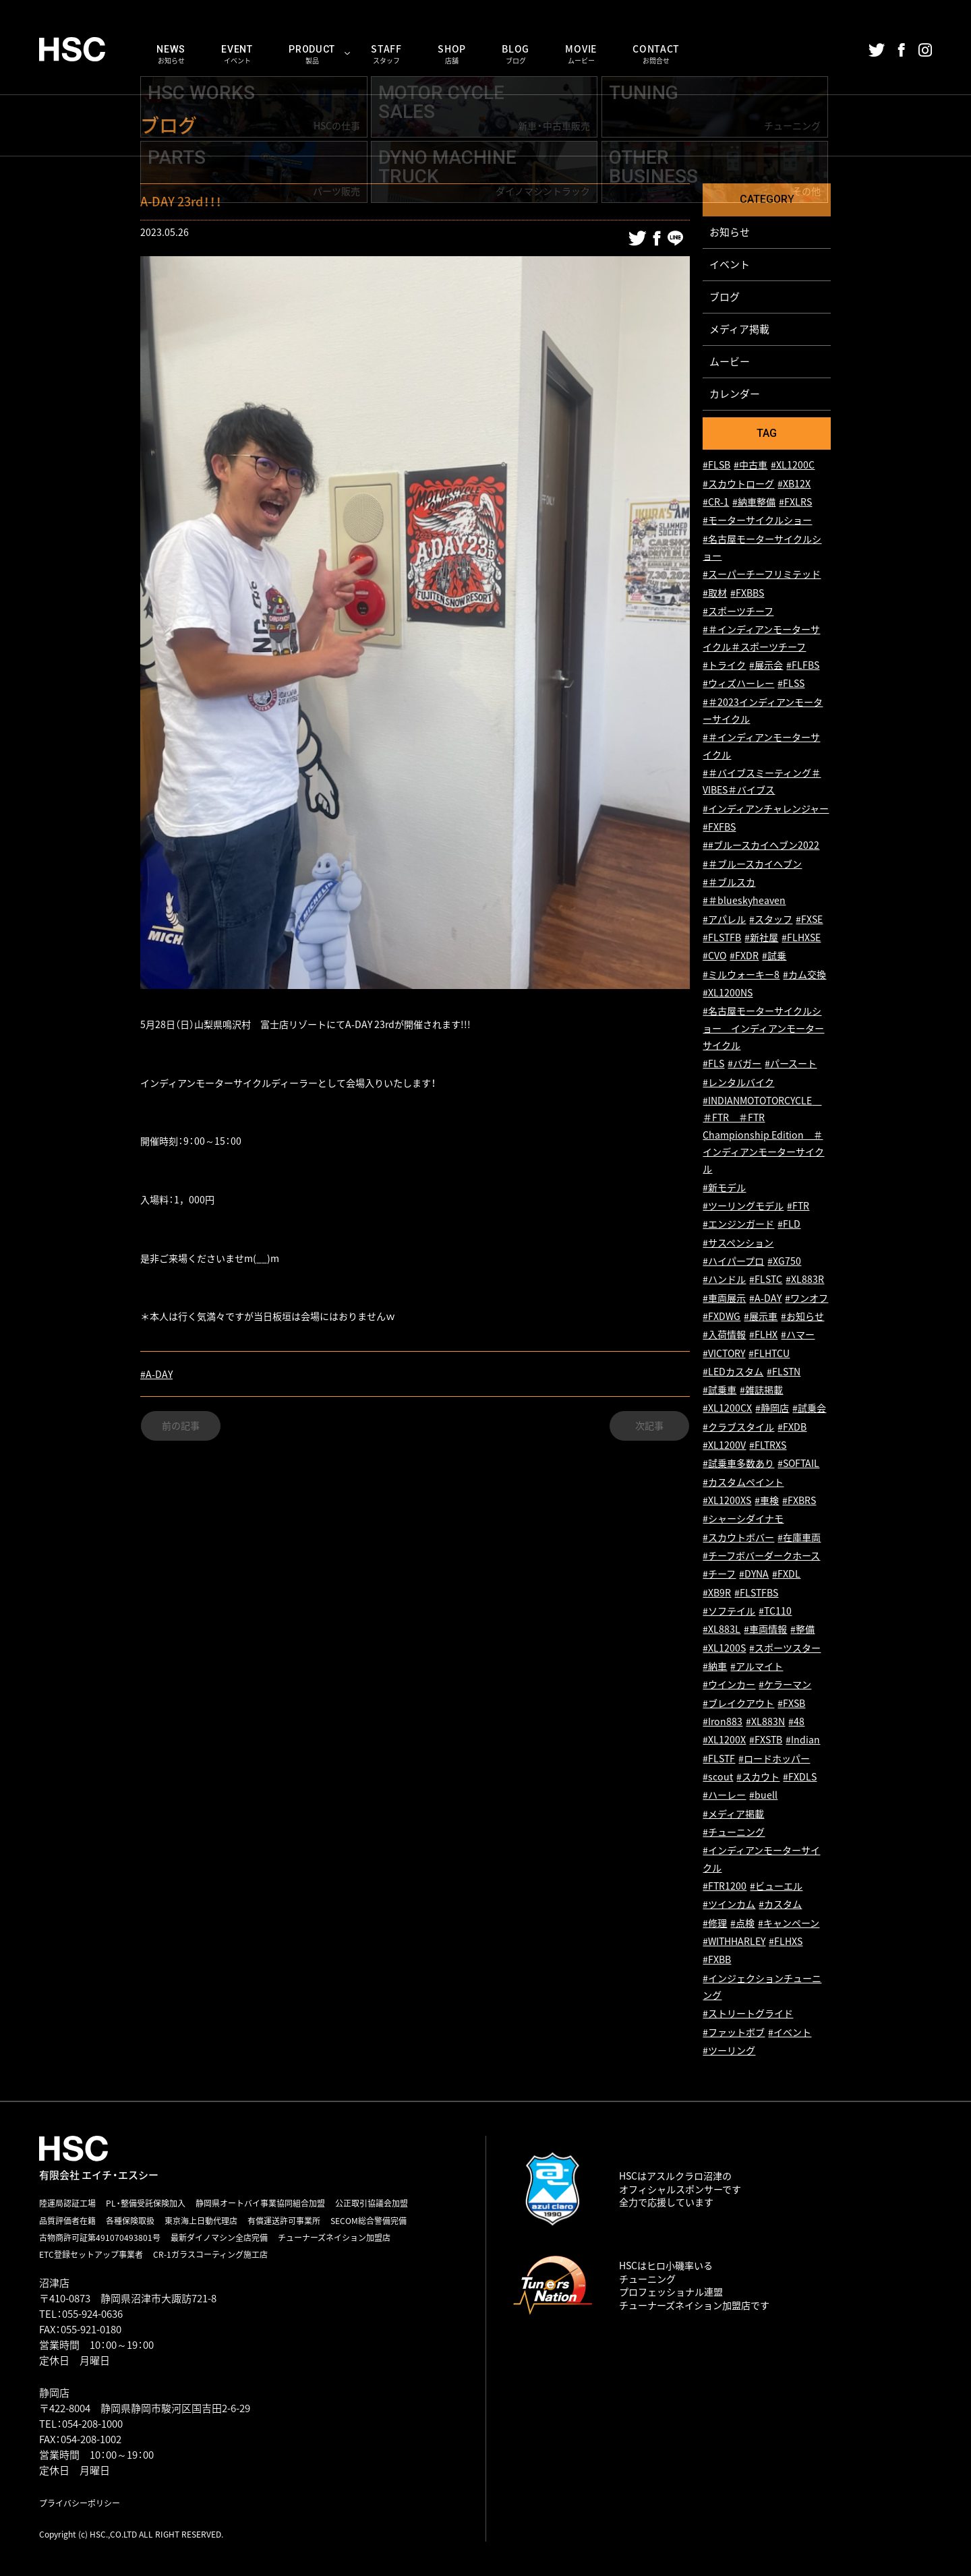 Image resolution: width=971 pixels, height=2576 pixels. What do you see at coordinates (791, 1064) in the screenshot?
I see `#パースート` at bounding box center [791, 1064].